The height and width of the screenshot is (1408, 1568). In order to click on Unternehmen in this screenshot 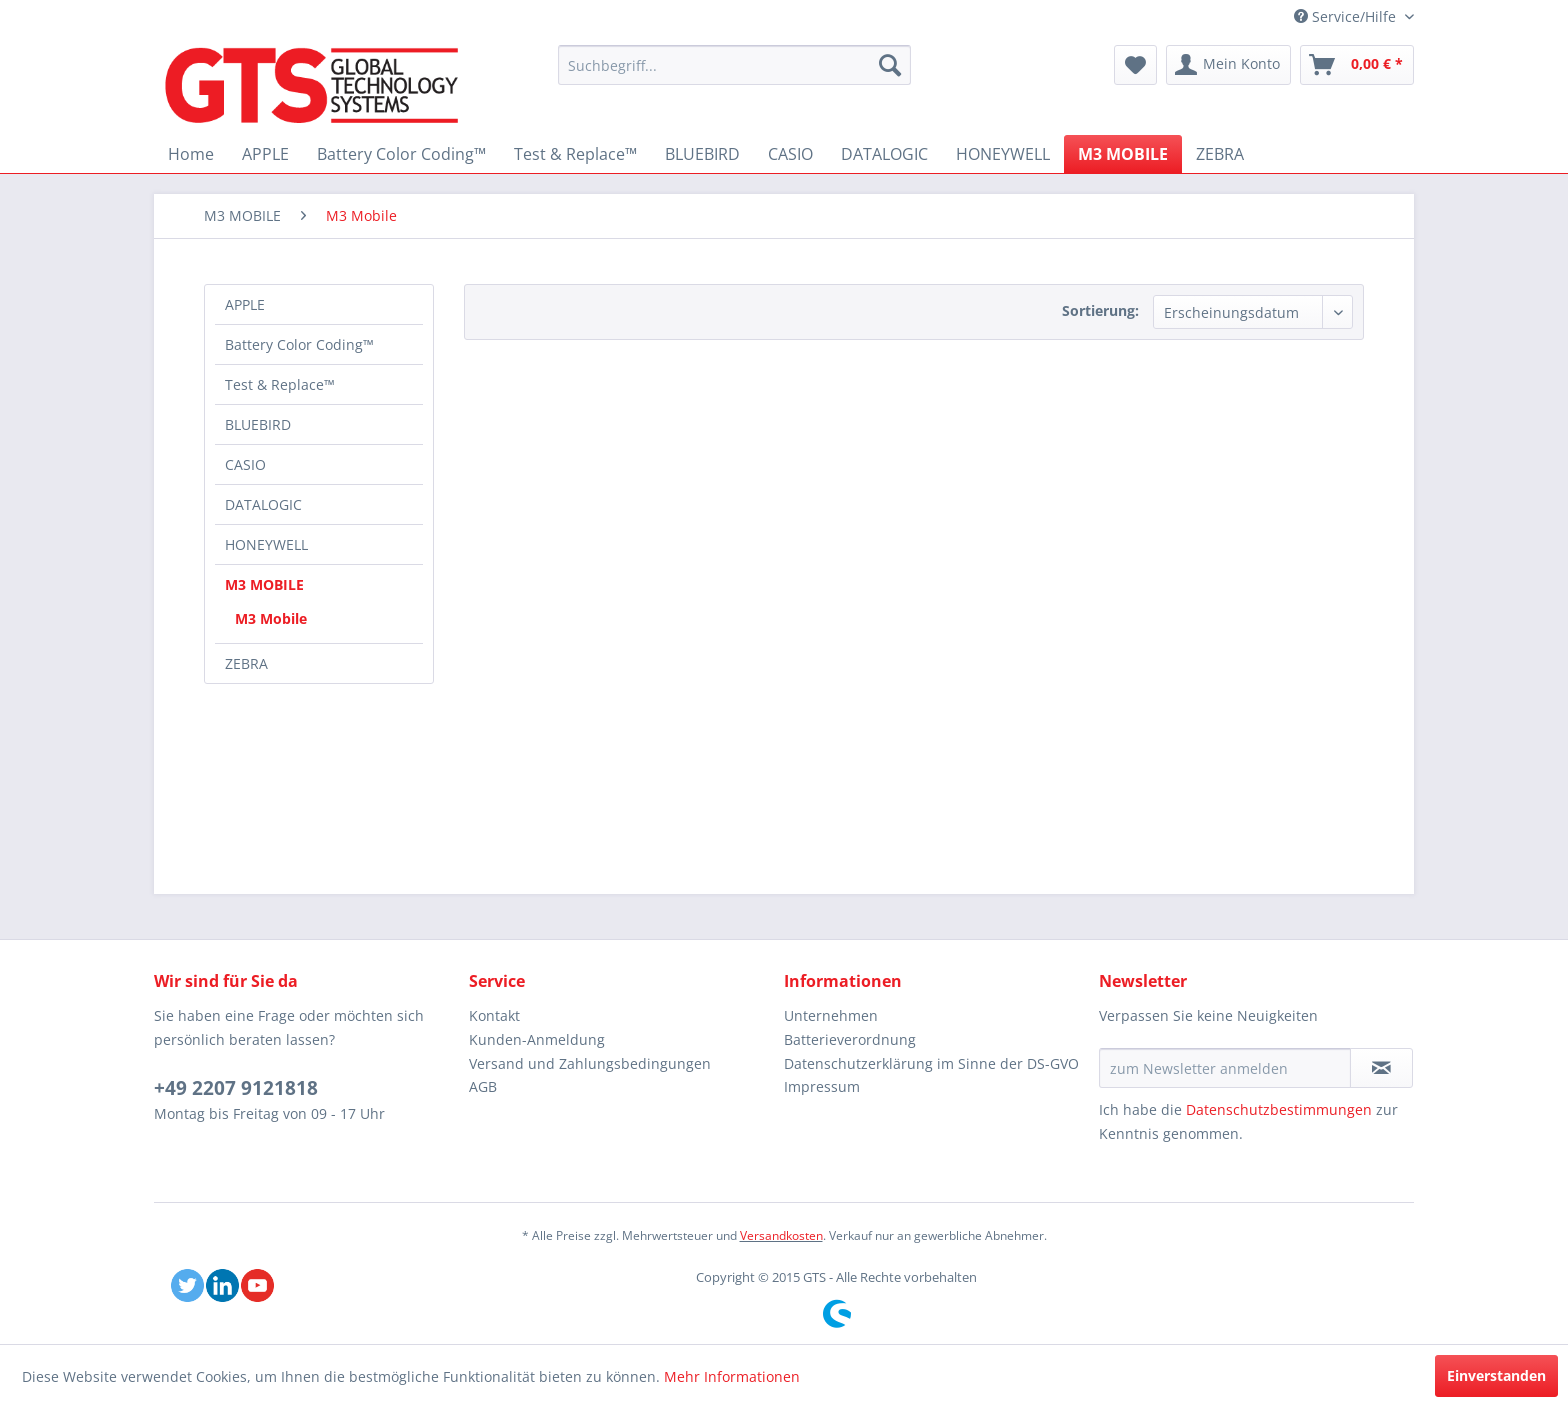, I will do `click(831, 1015)`.